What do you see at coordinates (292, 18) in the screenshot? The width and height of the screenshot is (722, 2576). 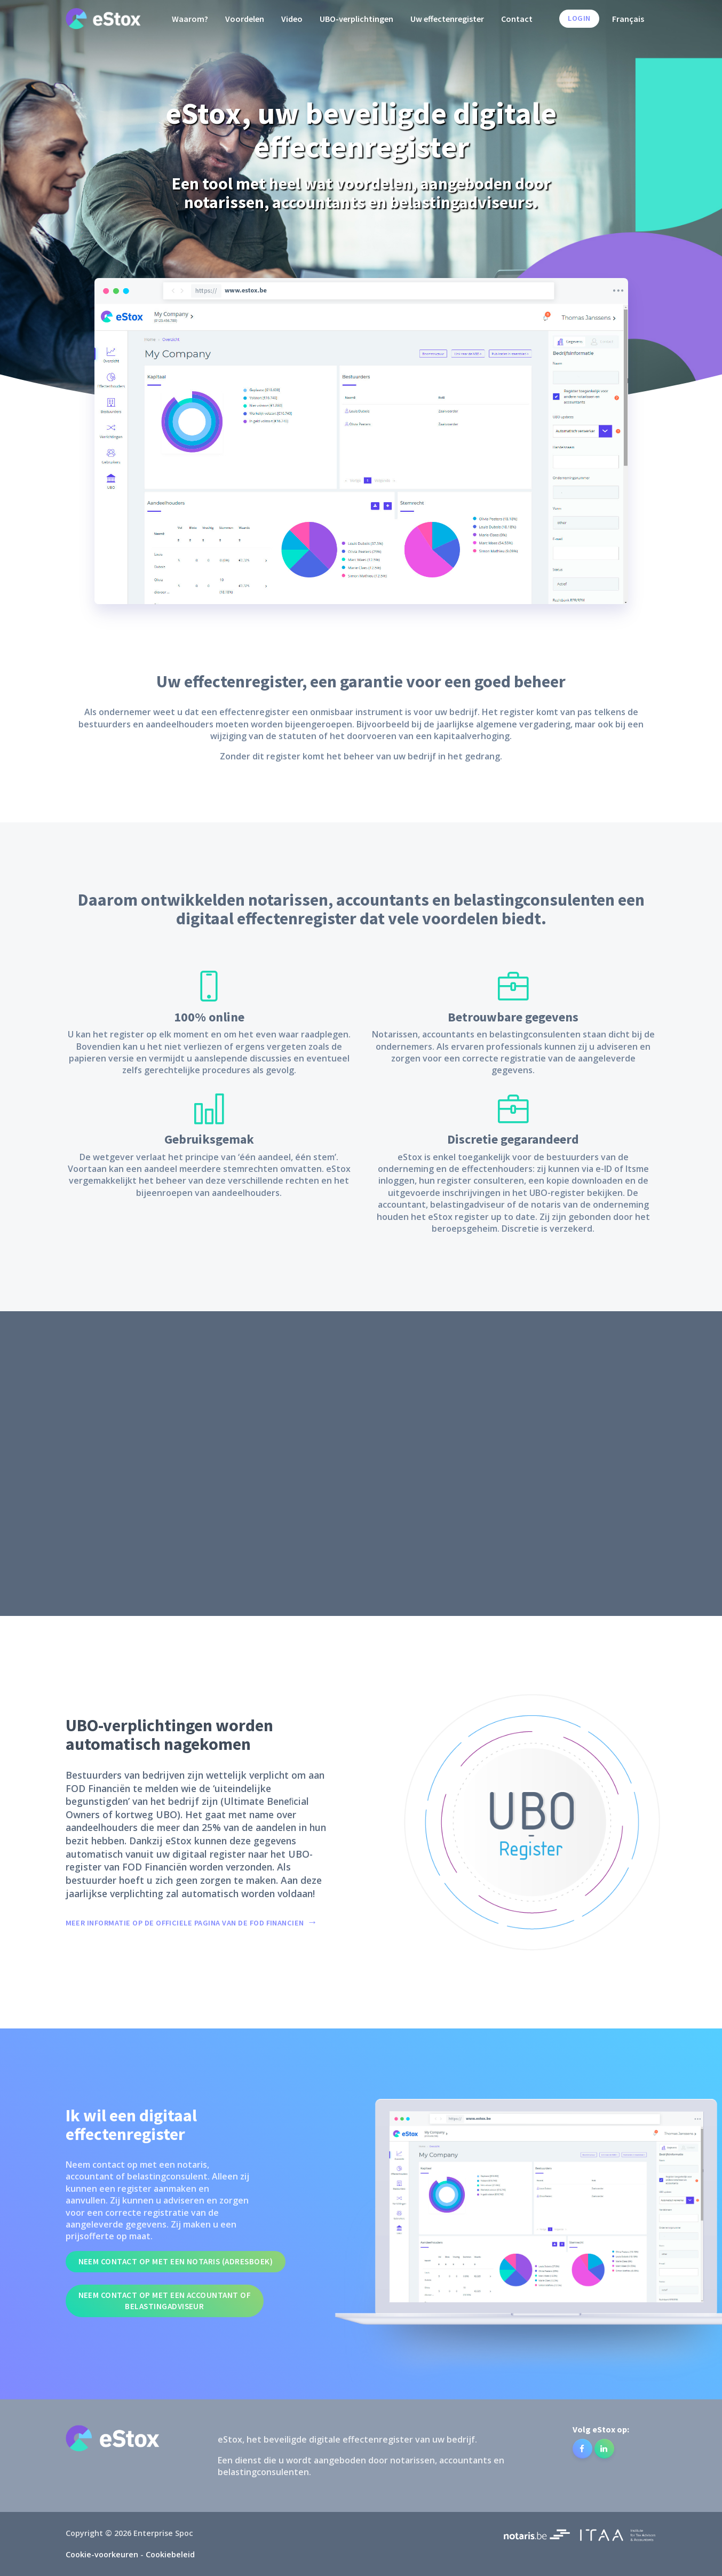 I see `Video` at bounding box center [292, 18].